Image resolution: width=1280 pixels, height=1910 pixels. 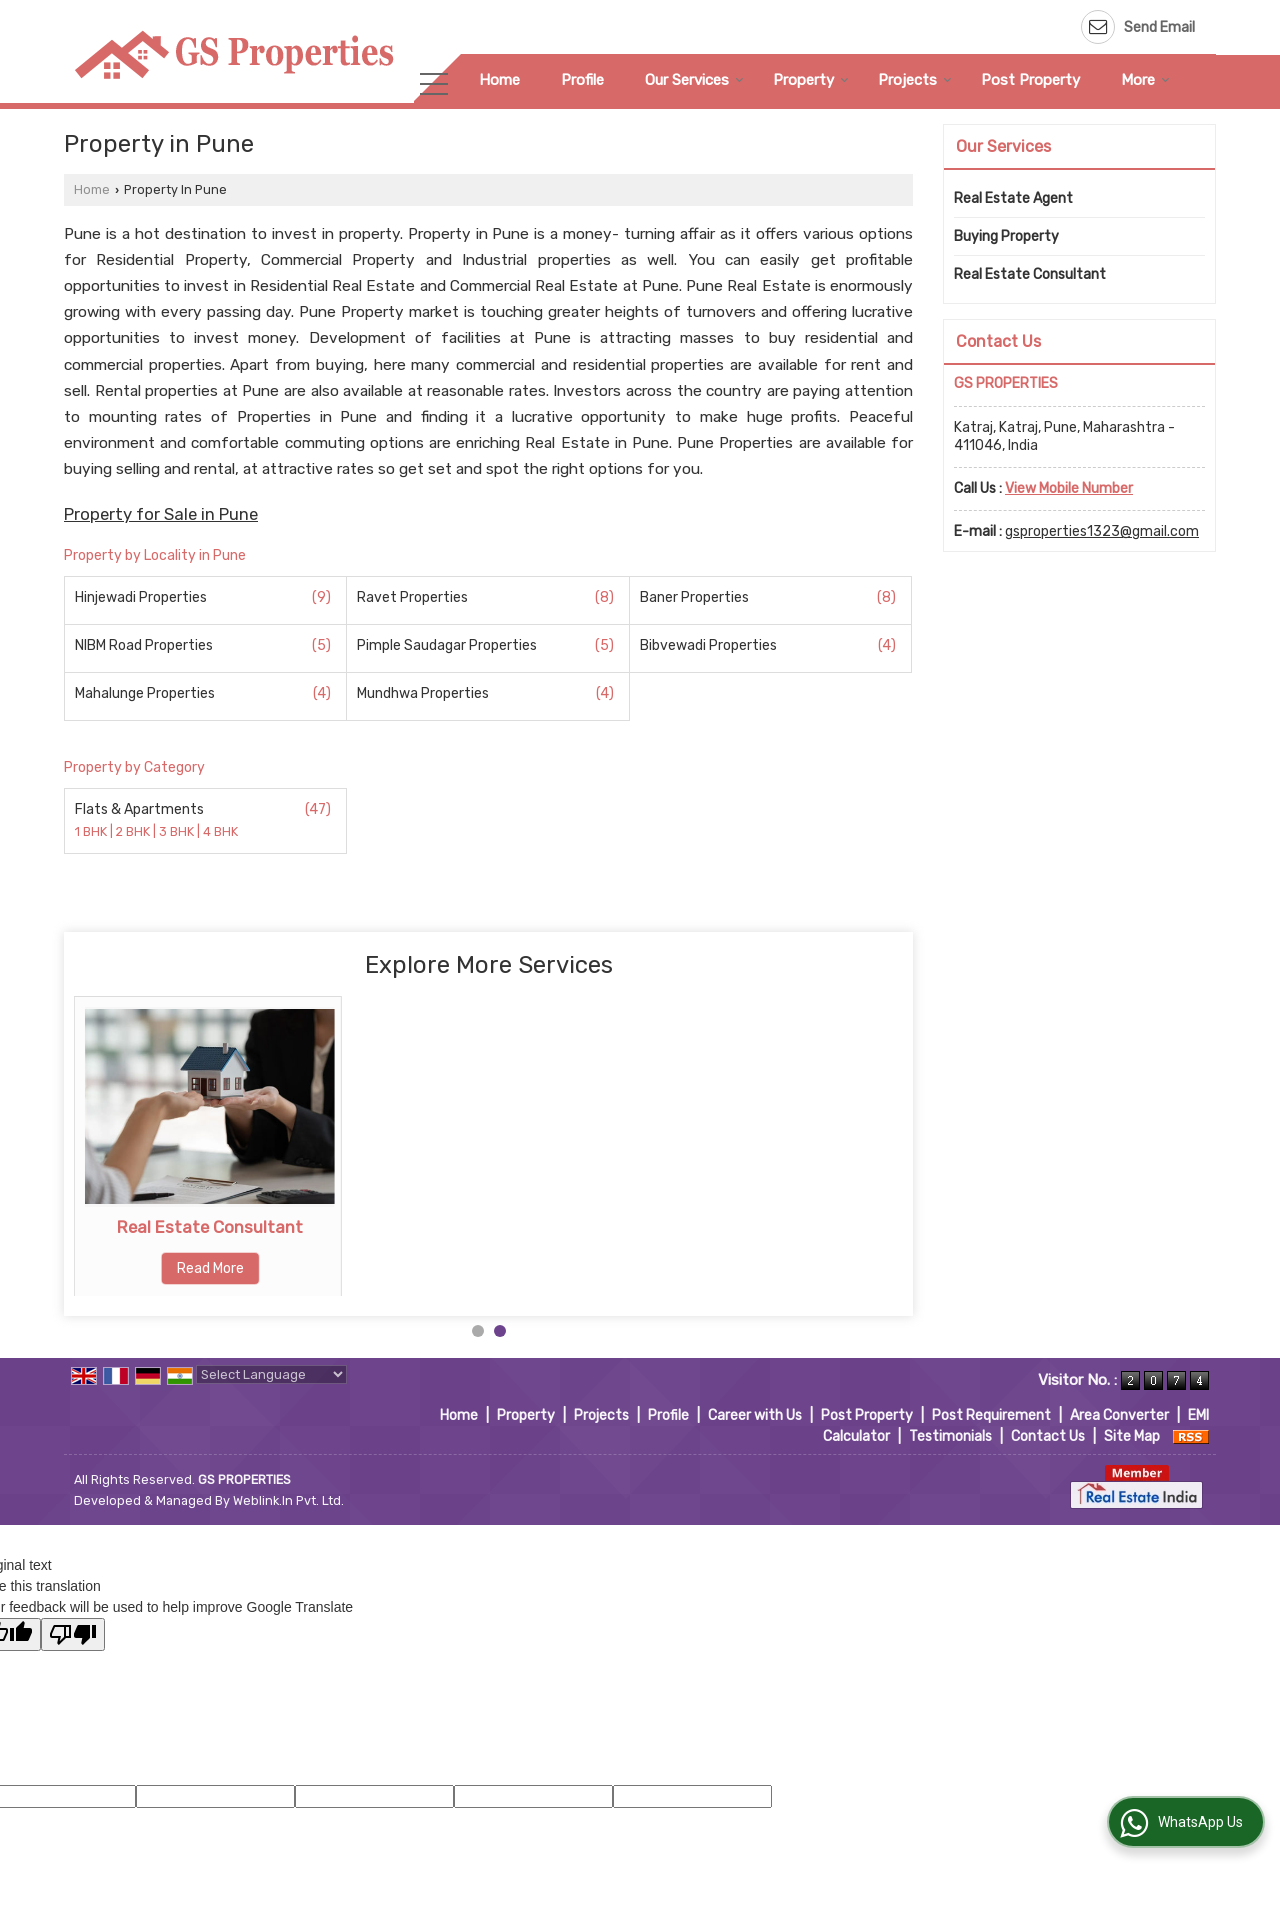 I want to click on Home, so click(x=499, y=80).